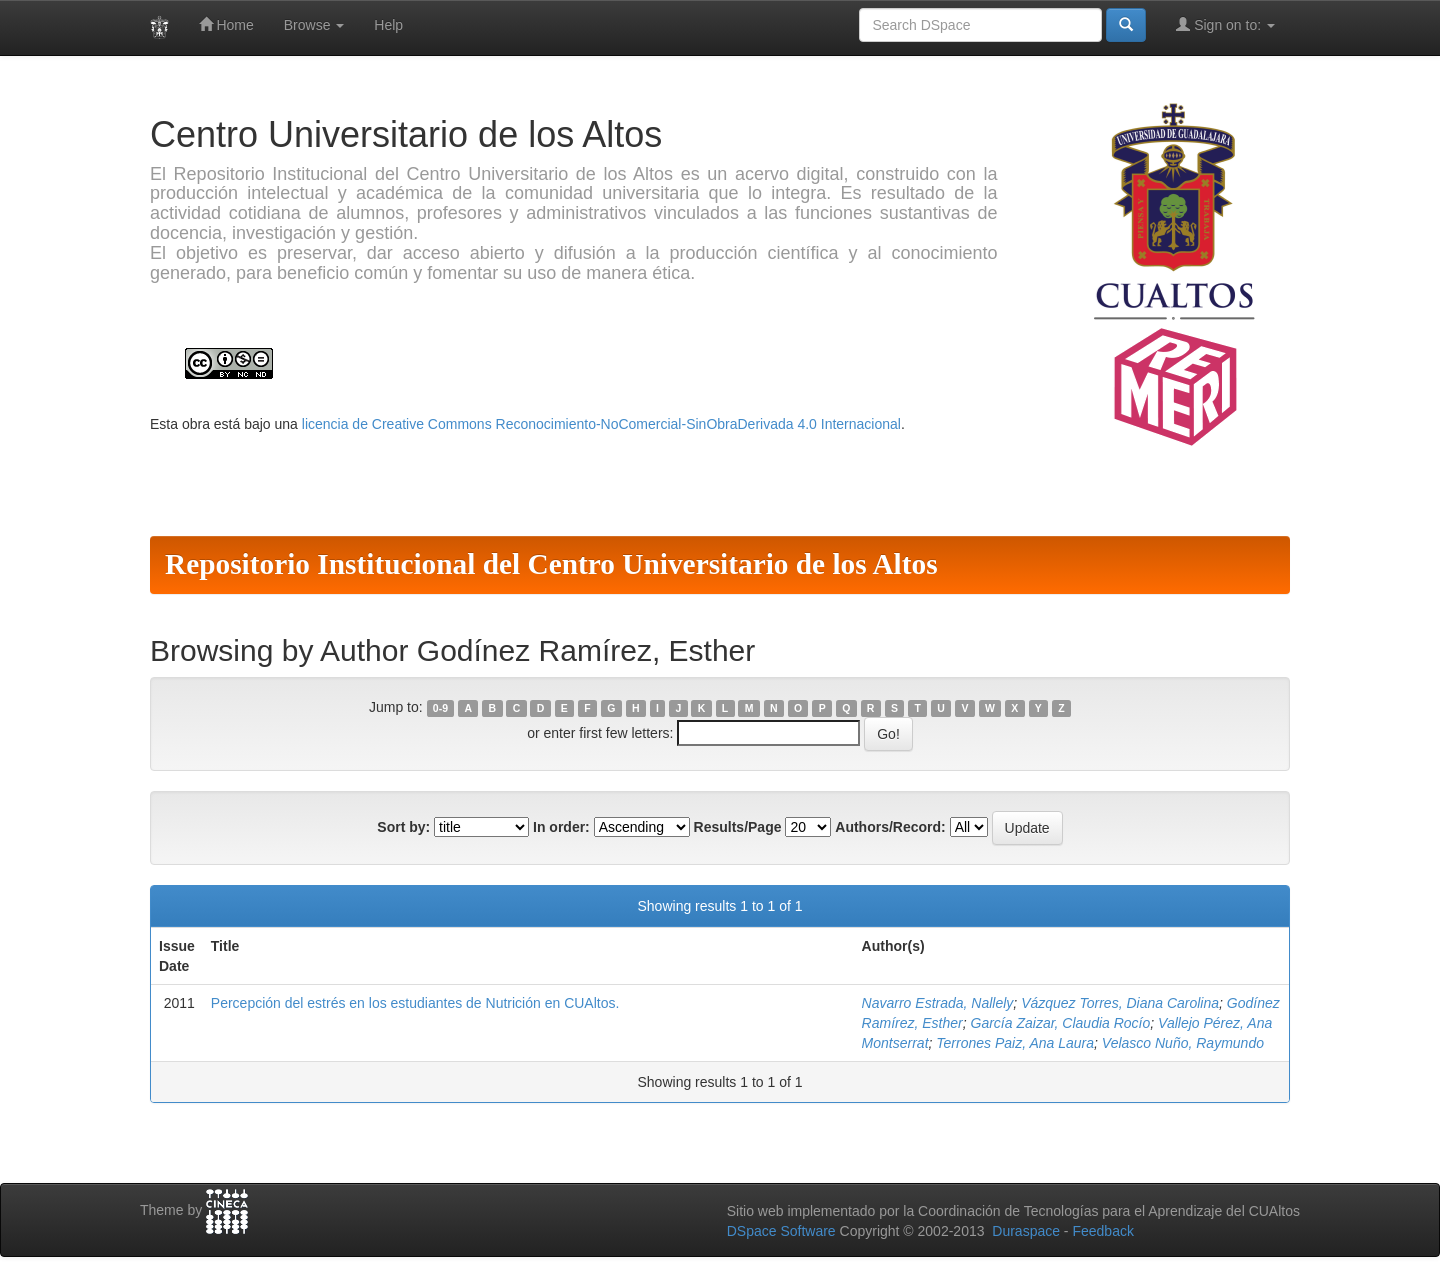 Image resolution: width=1440 pixels, height=1277 pixels. Describe the element at coordinates (415, 1003) in the screenshot. I see `Percepción del estrés en los estudiantes de Nutrición en CUAltos.` at that location.